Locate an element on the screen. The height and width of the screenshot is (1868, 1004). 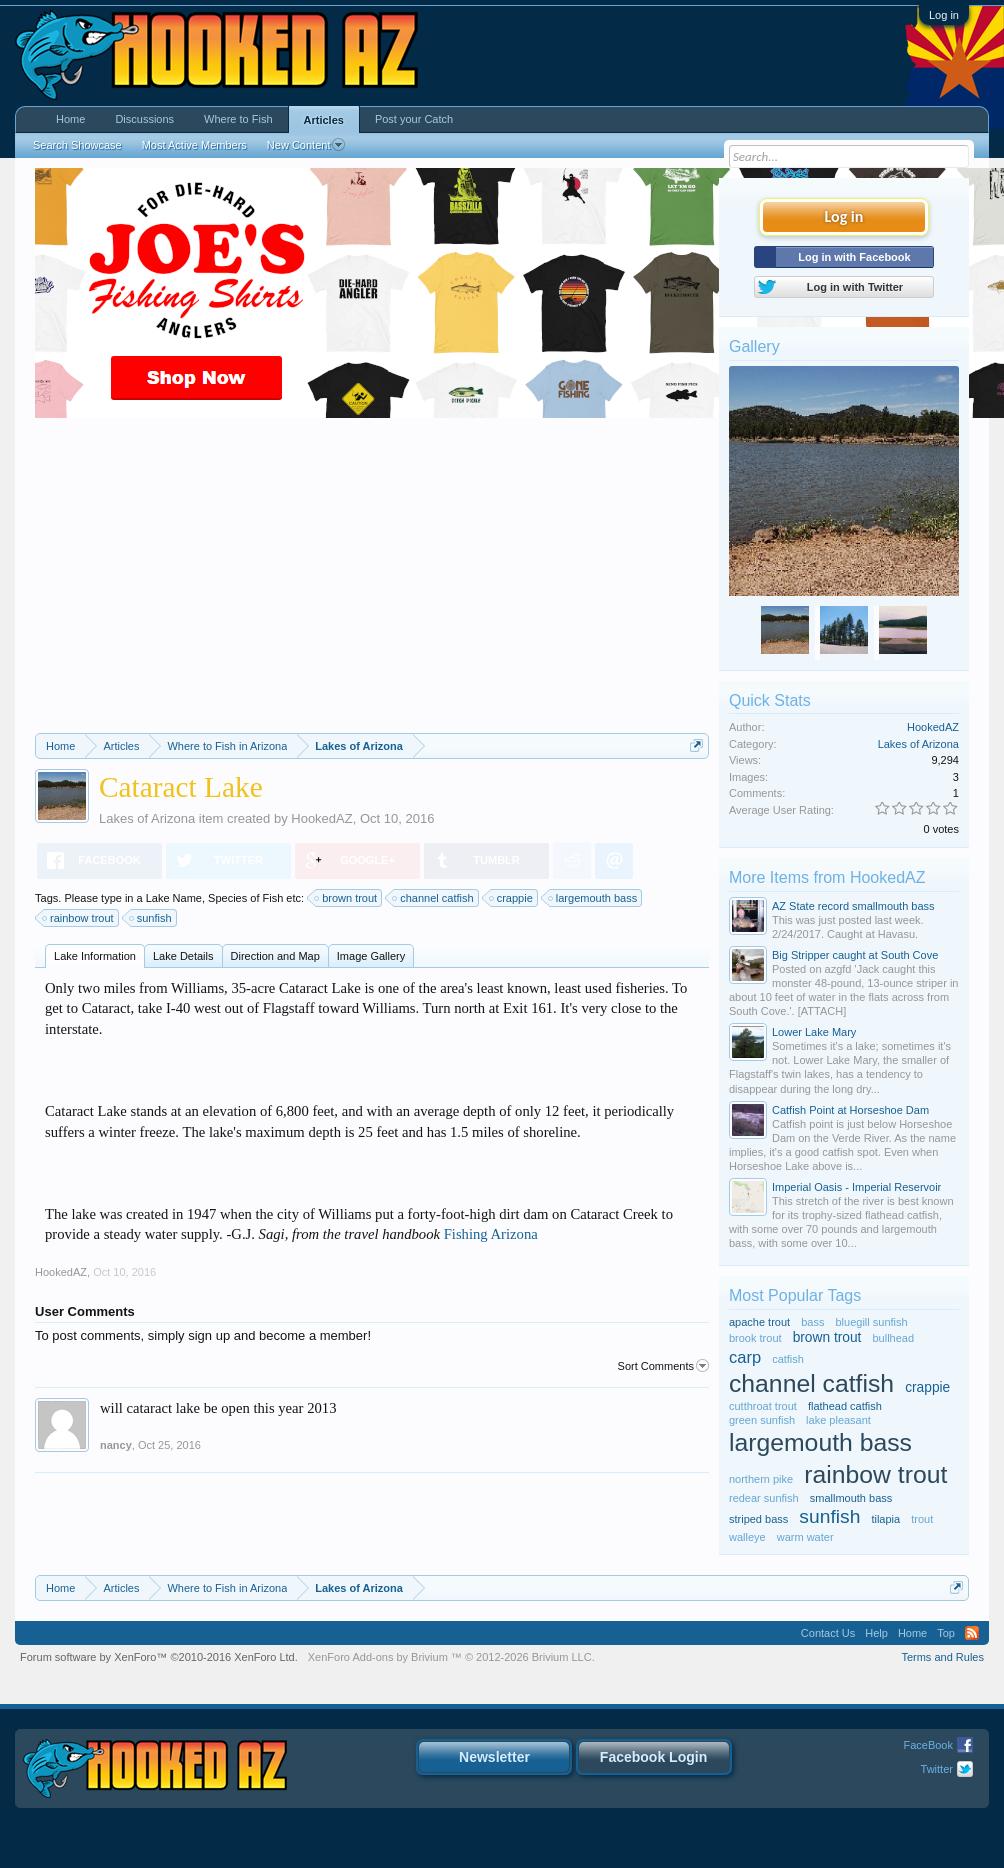
Big Stripper caught at South Cove is located at coordinates (855, 955).